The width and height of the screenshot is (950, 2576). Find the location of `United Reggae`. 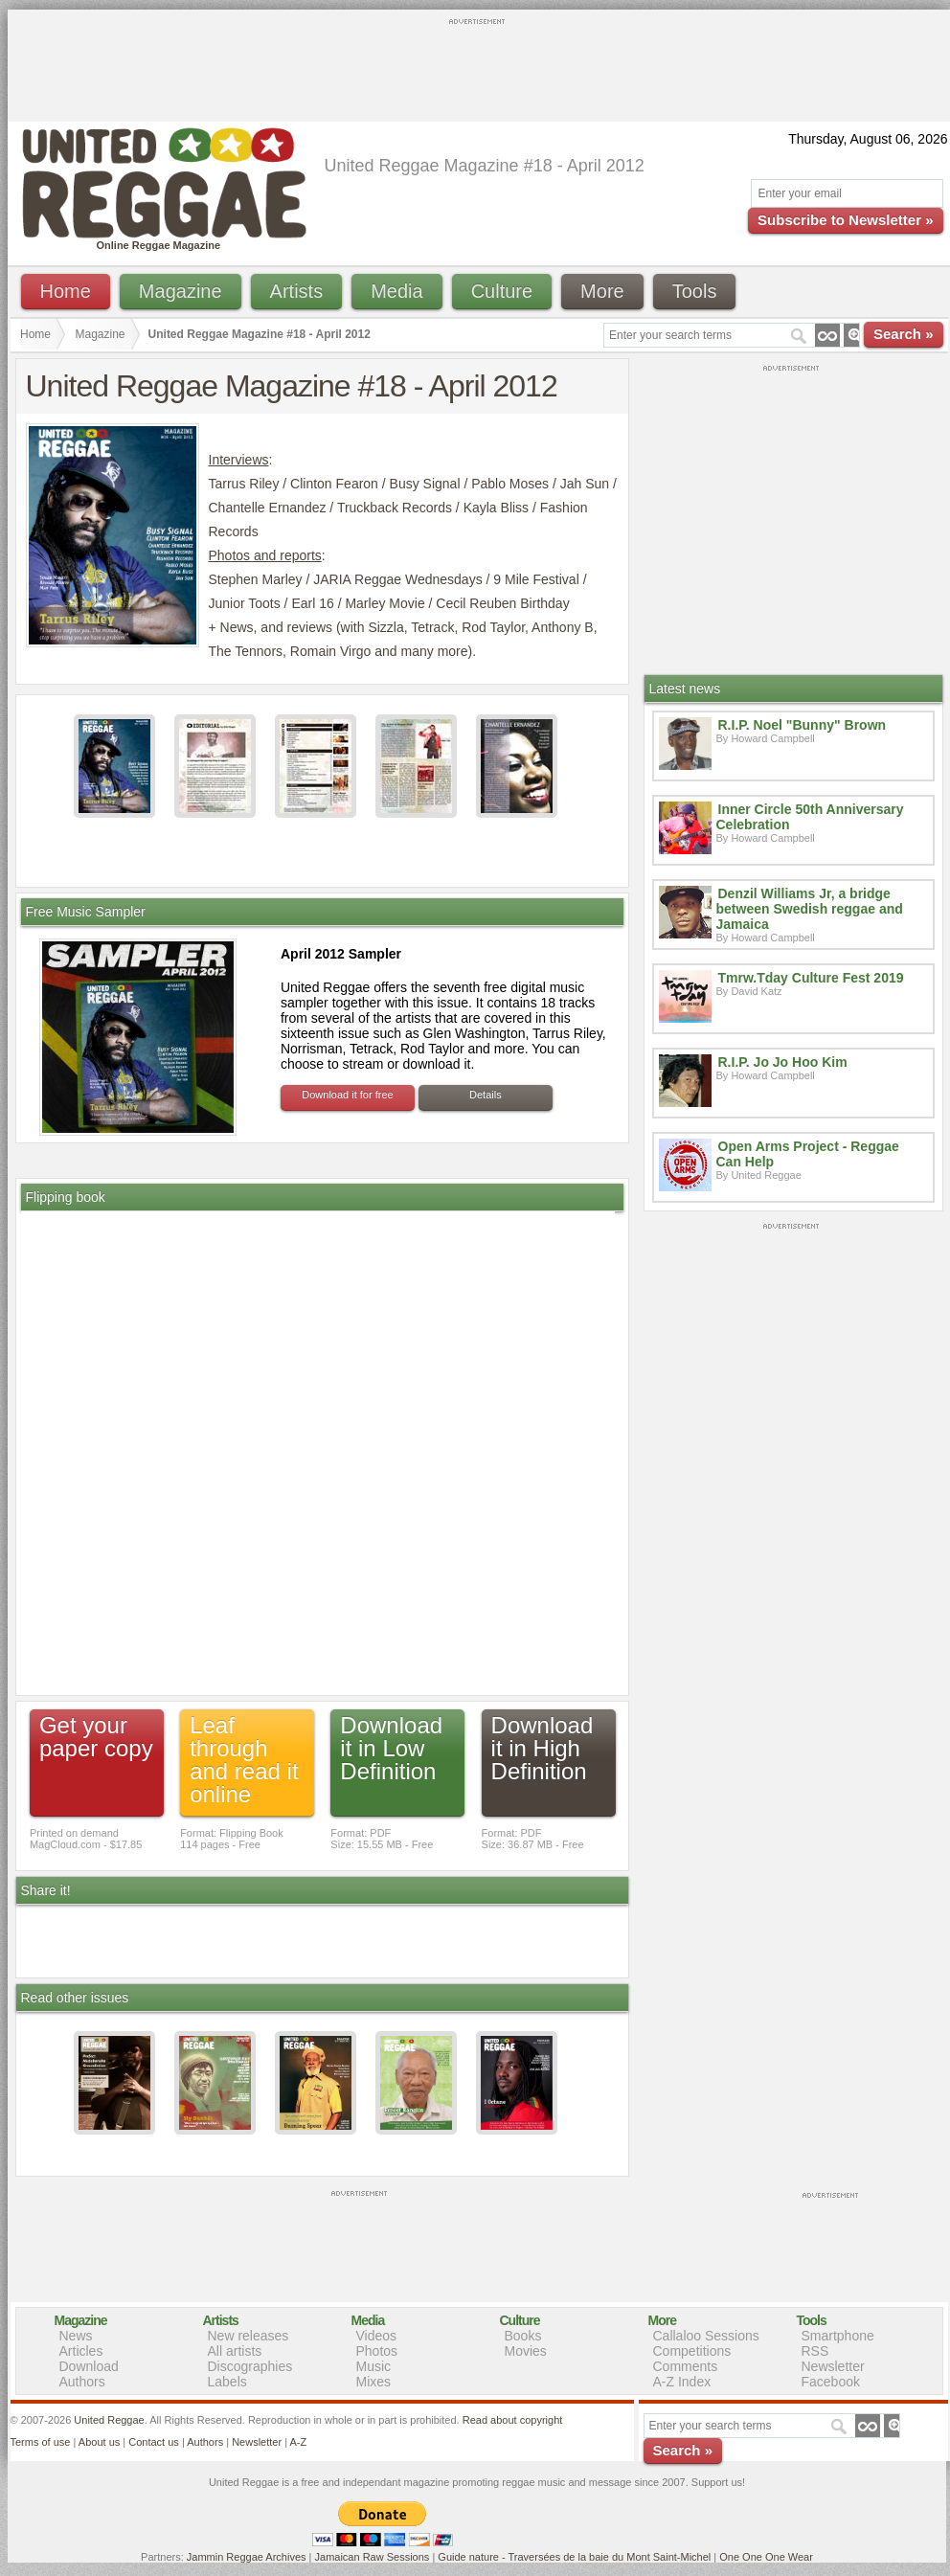

United Reggae is located at coordinates (109, 2420).